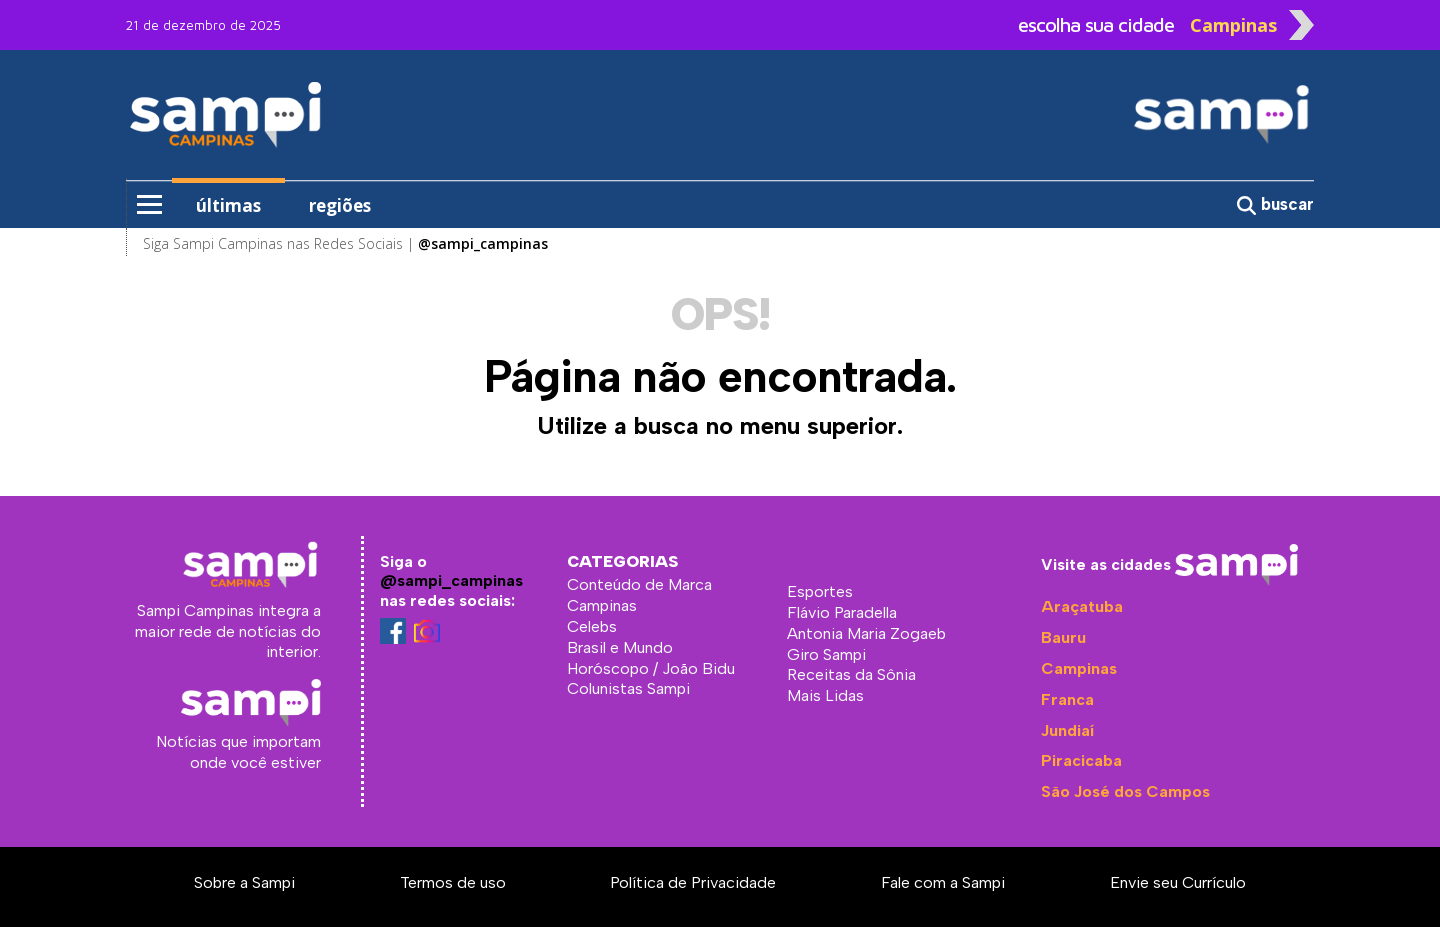 The image size is (1440, 927). What do you see at coordinates (1178, 882) in the screenshot?
I see `Envie seu Currículo` at bounding box center [1178, 882].